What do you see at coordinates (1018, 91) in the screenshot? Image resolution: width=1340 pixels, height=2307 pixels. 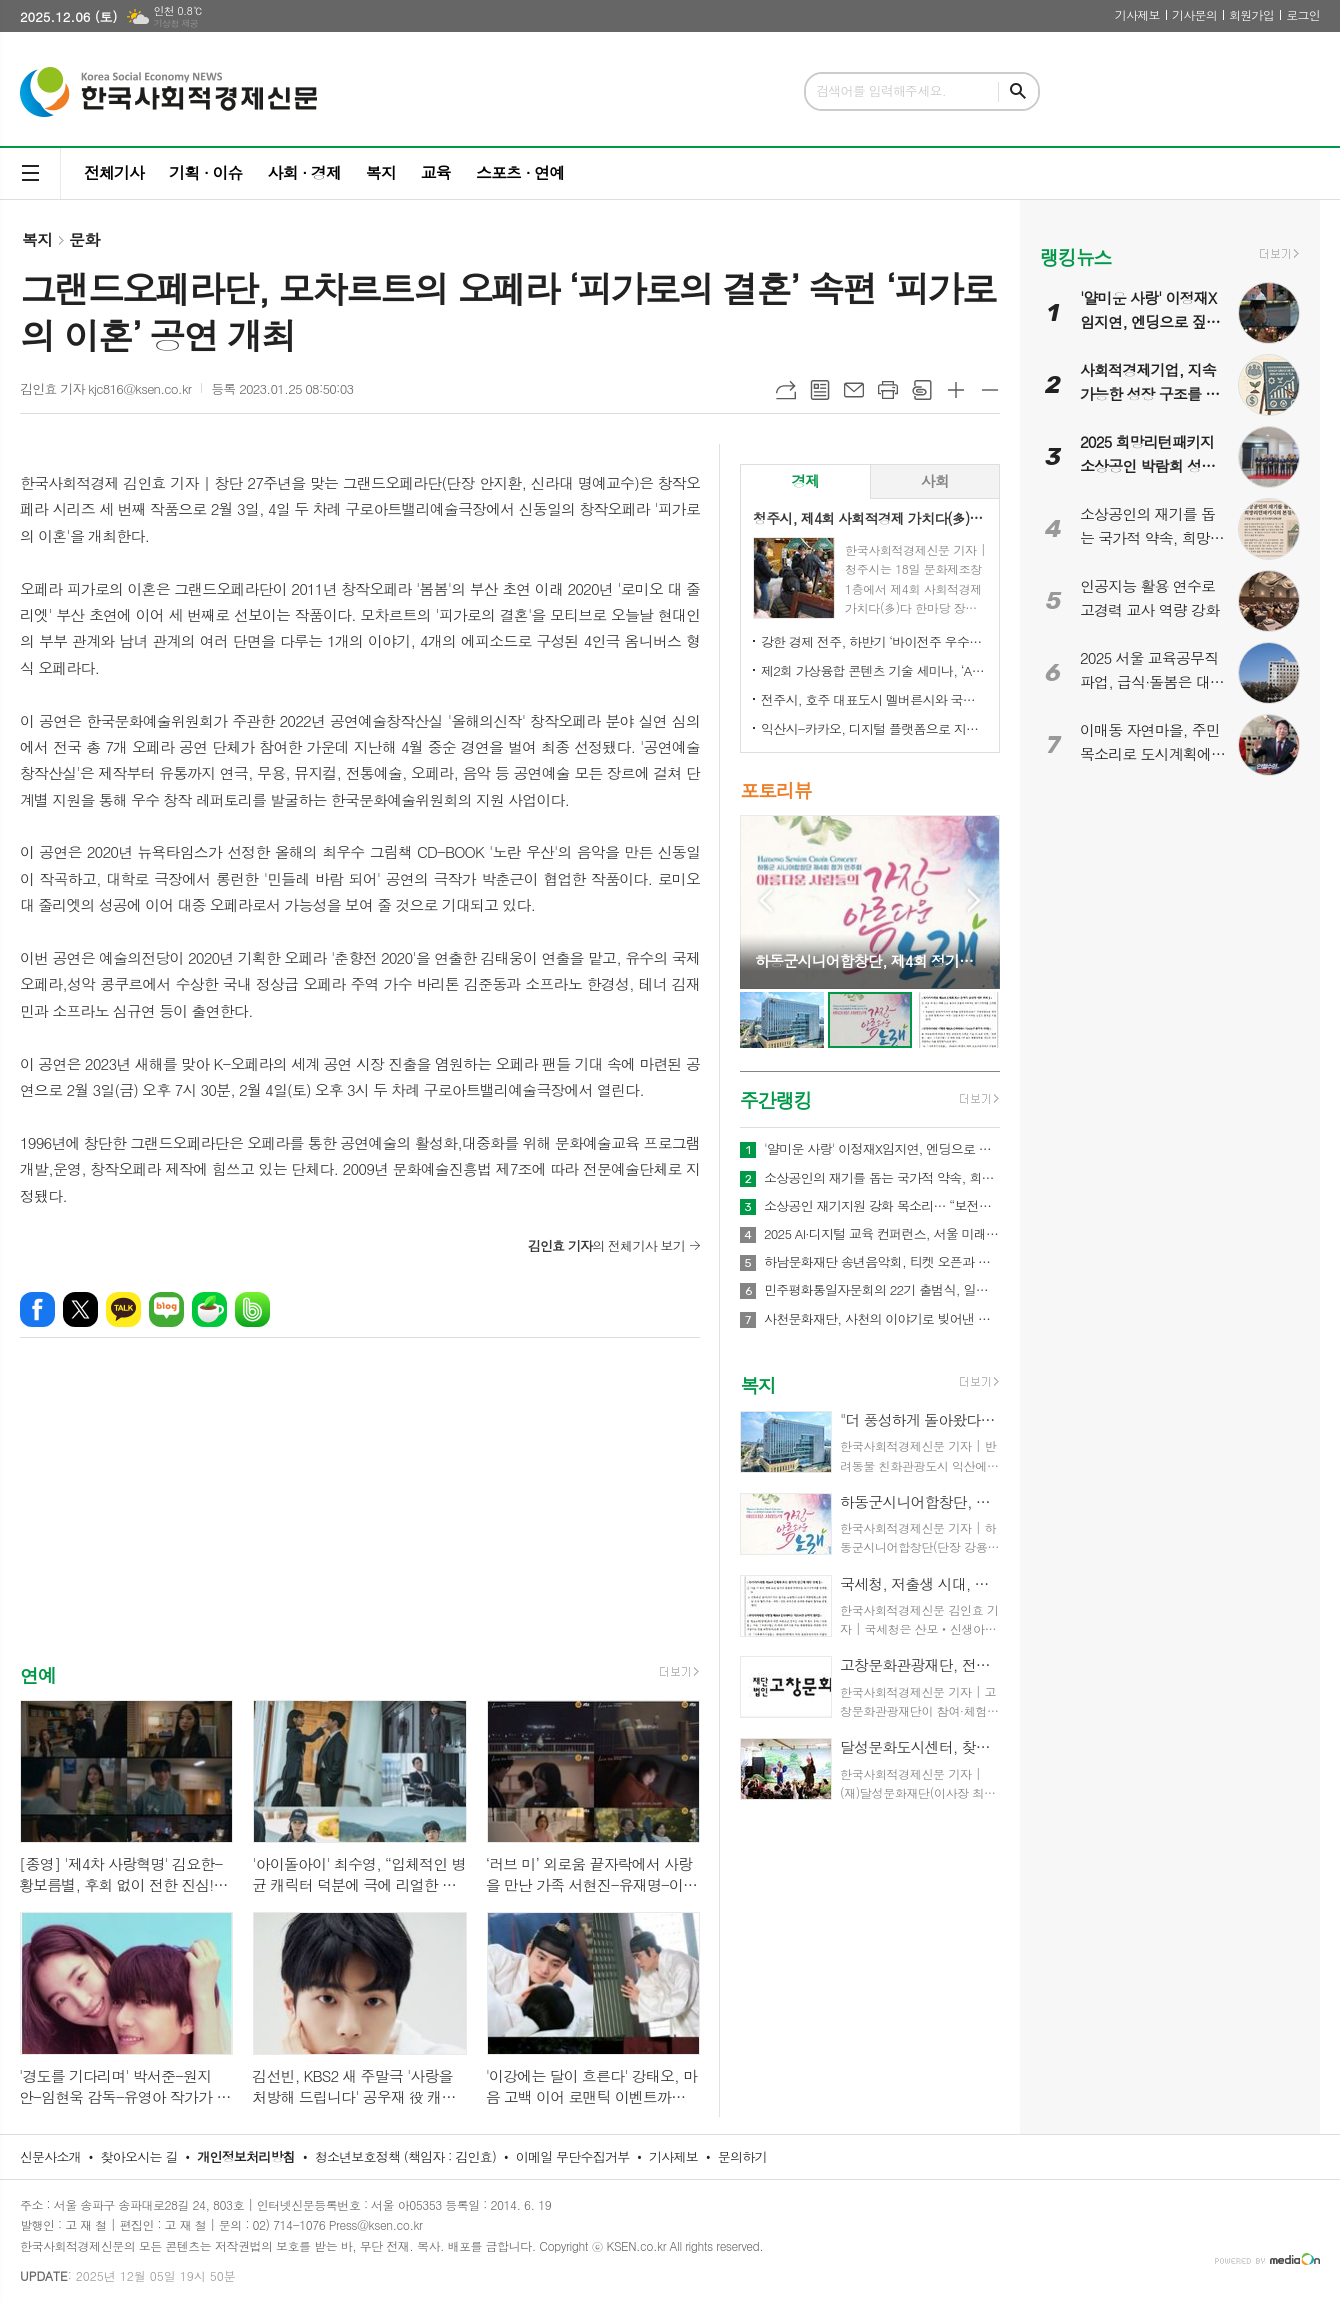 I see `검색하기` at bounding box center [1018, 91].